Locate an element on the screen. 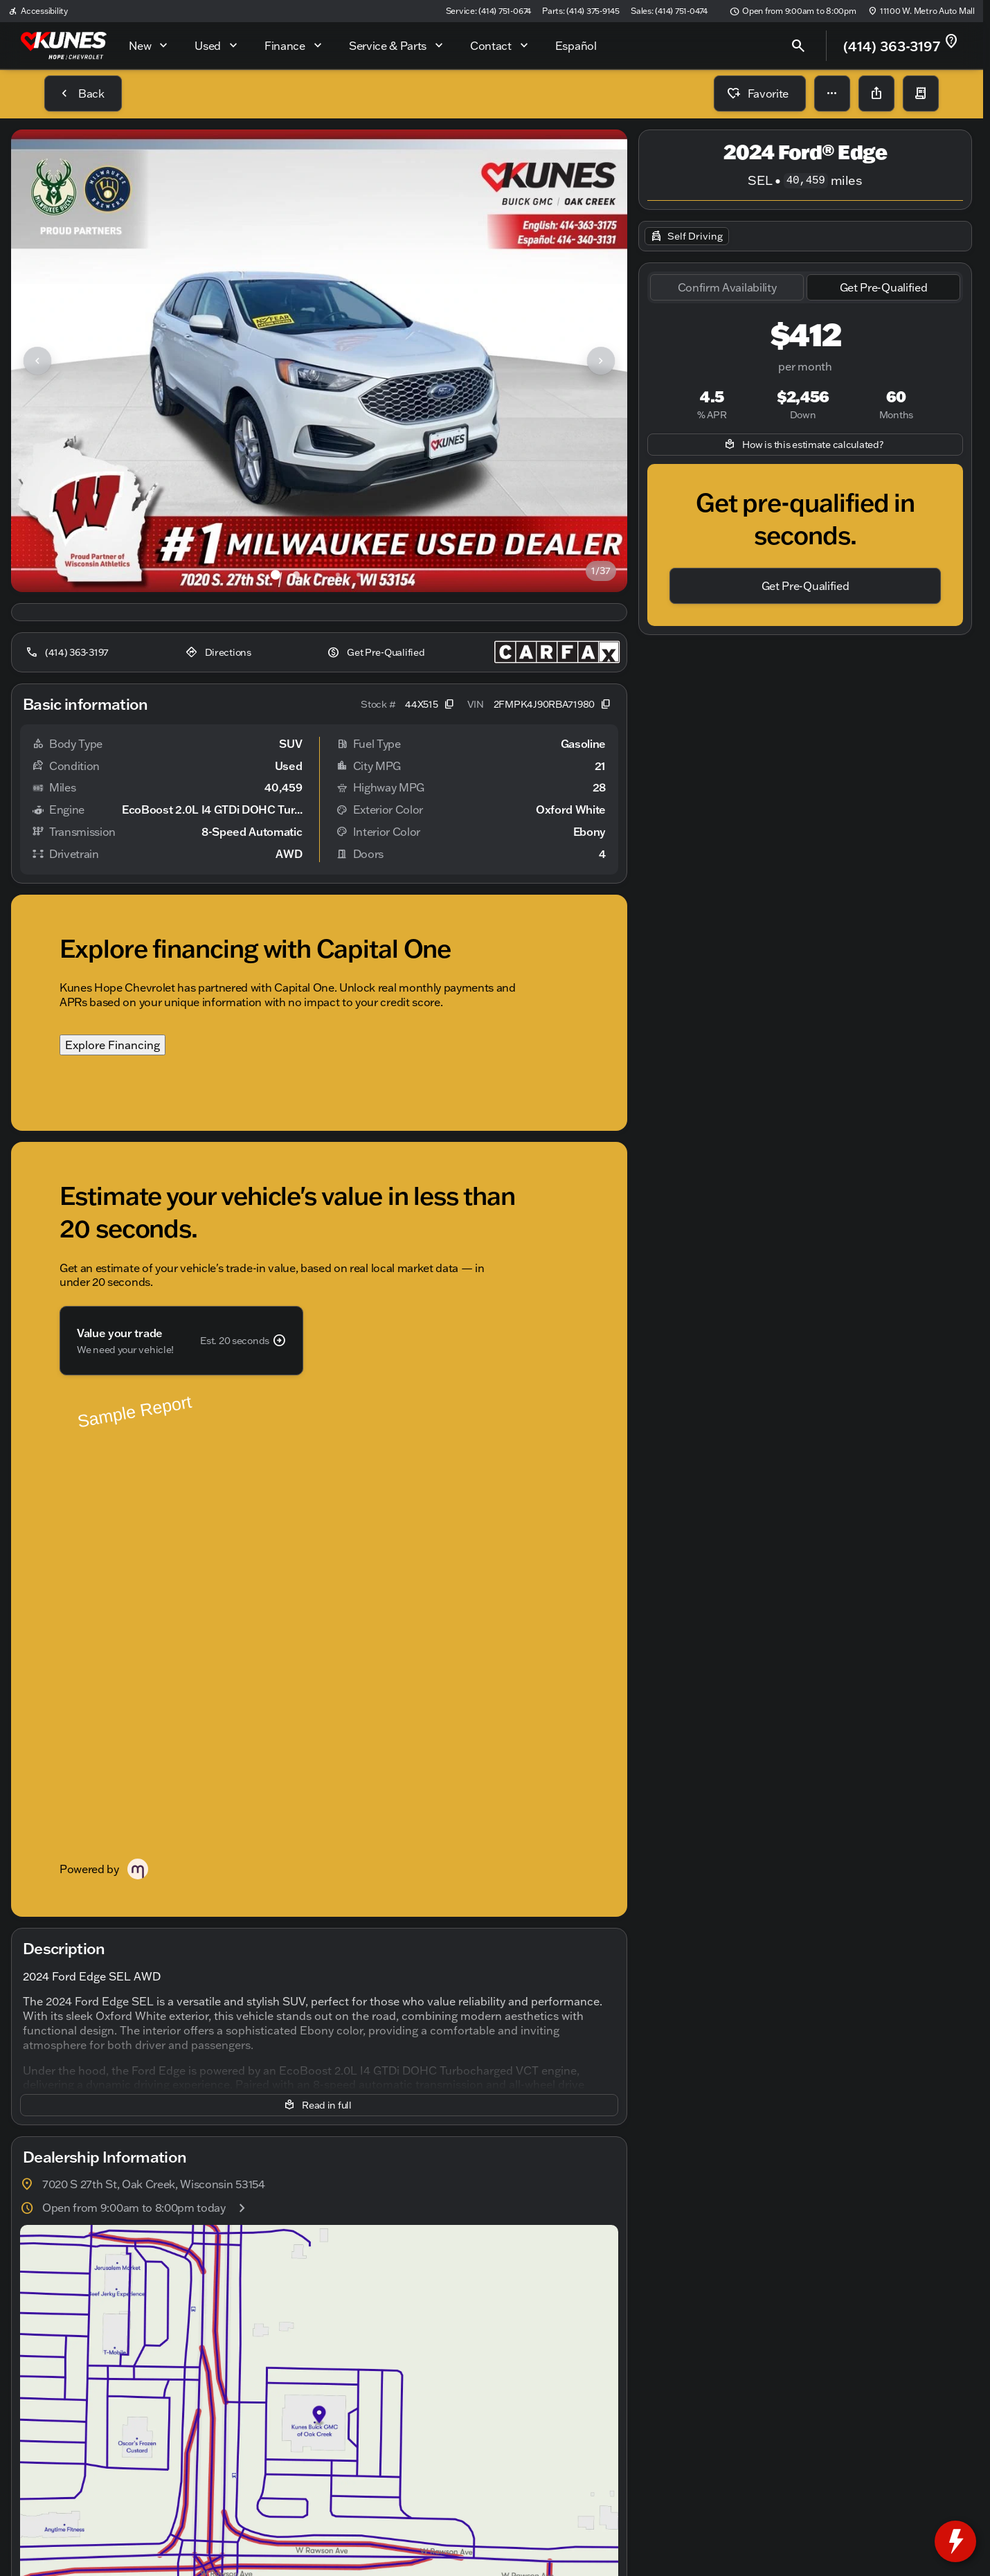  [Previous Image] is located at coordinates (37, 361).